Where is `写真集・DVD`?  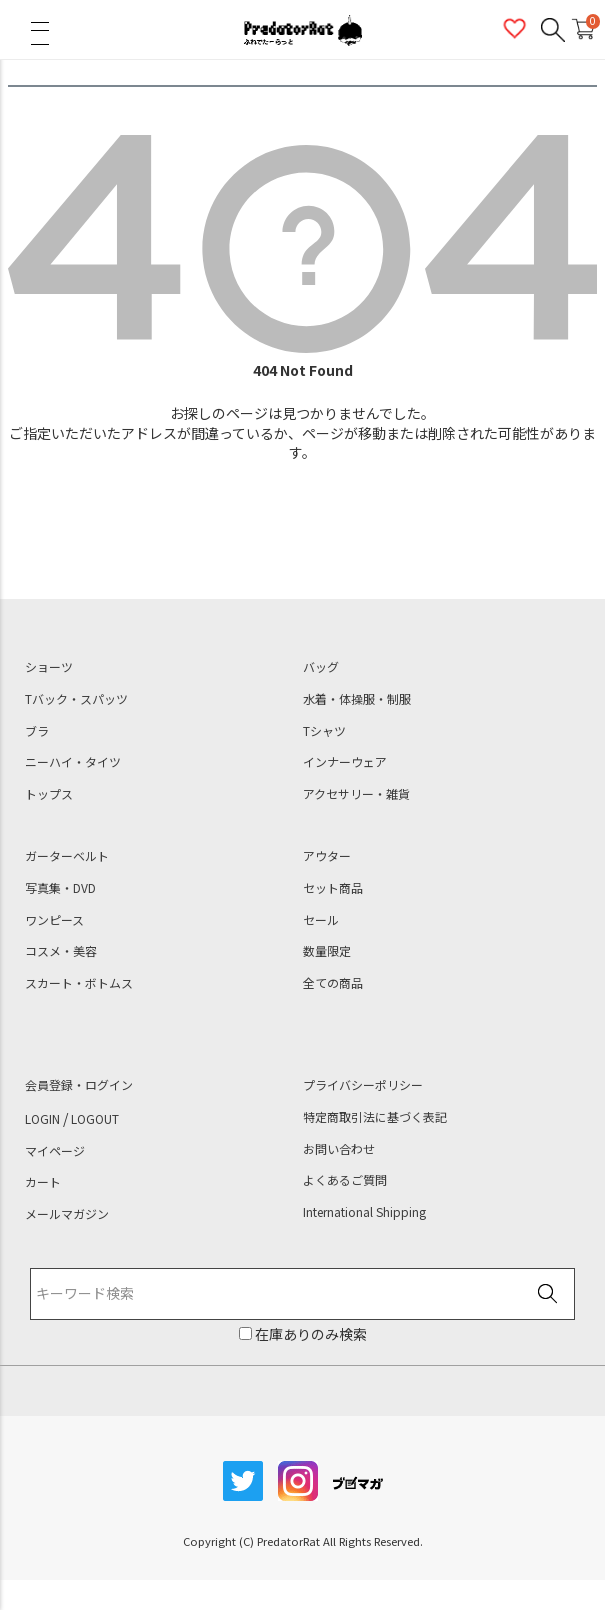
写真集・DVD is located at coordinates (60, 888).